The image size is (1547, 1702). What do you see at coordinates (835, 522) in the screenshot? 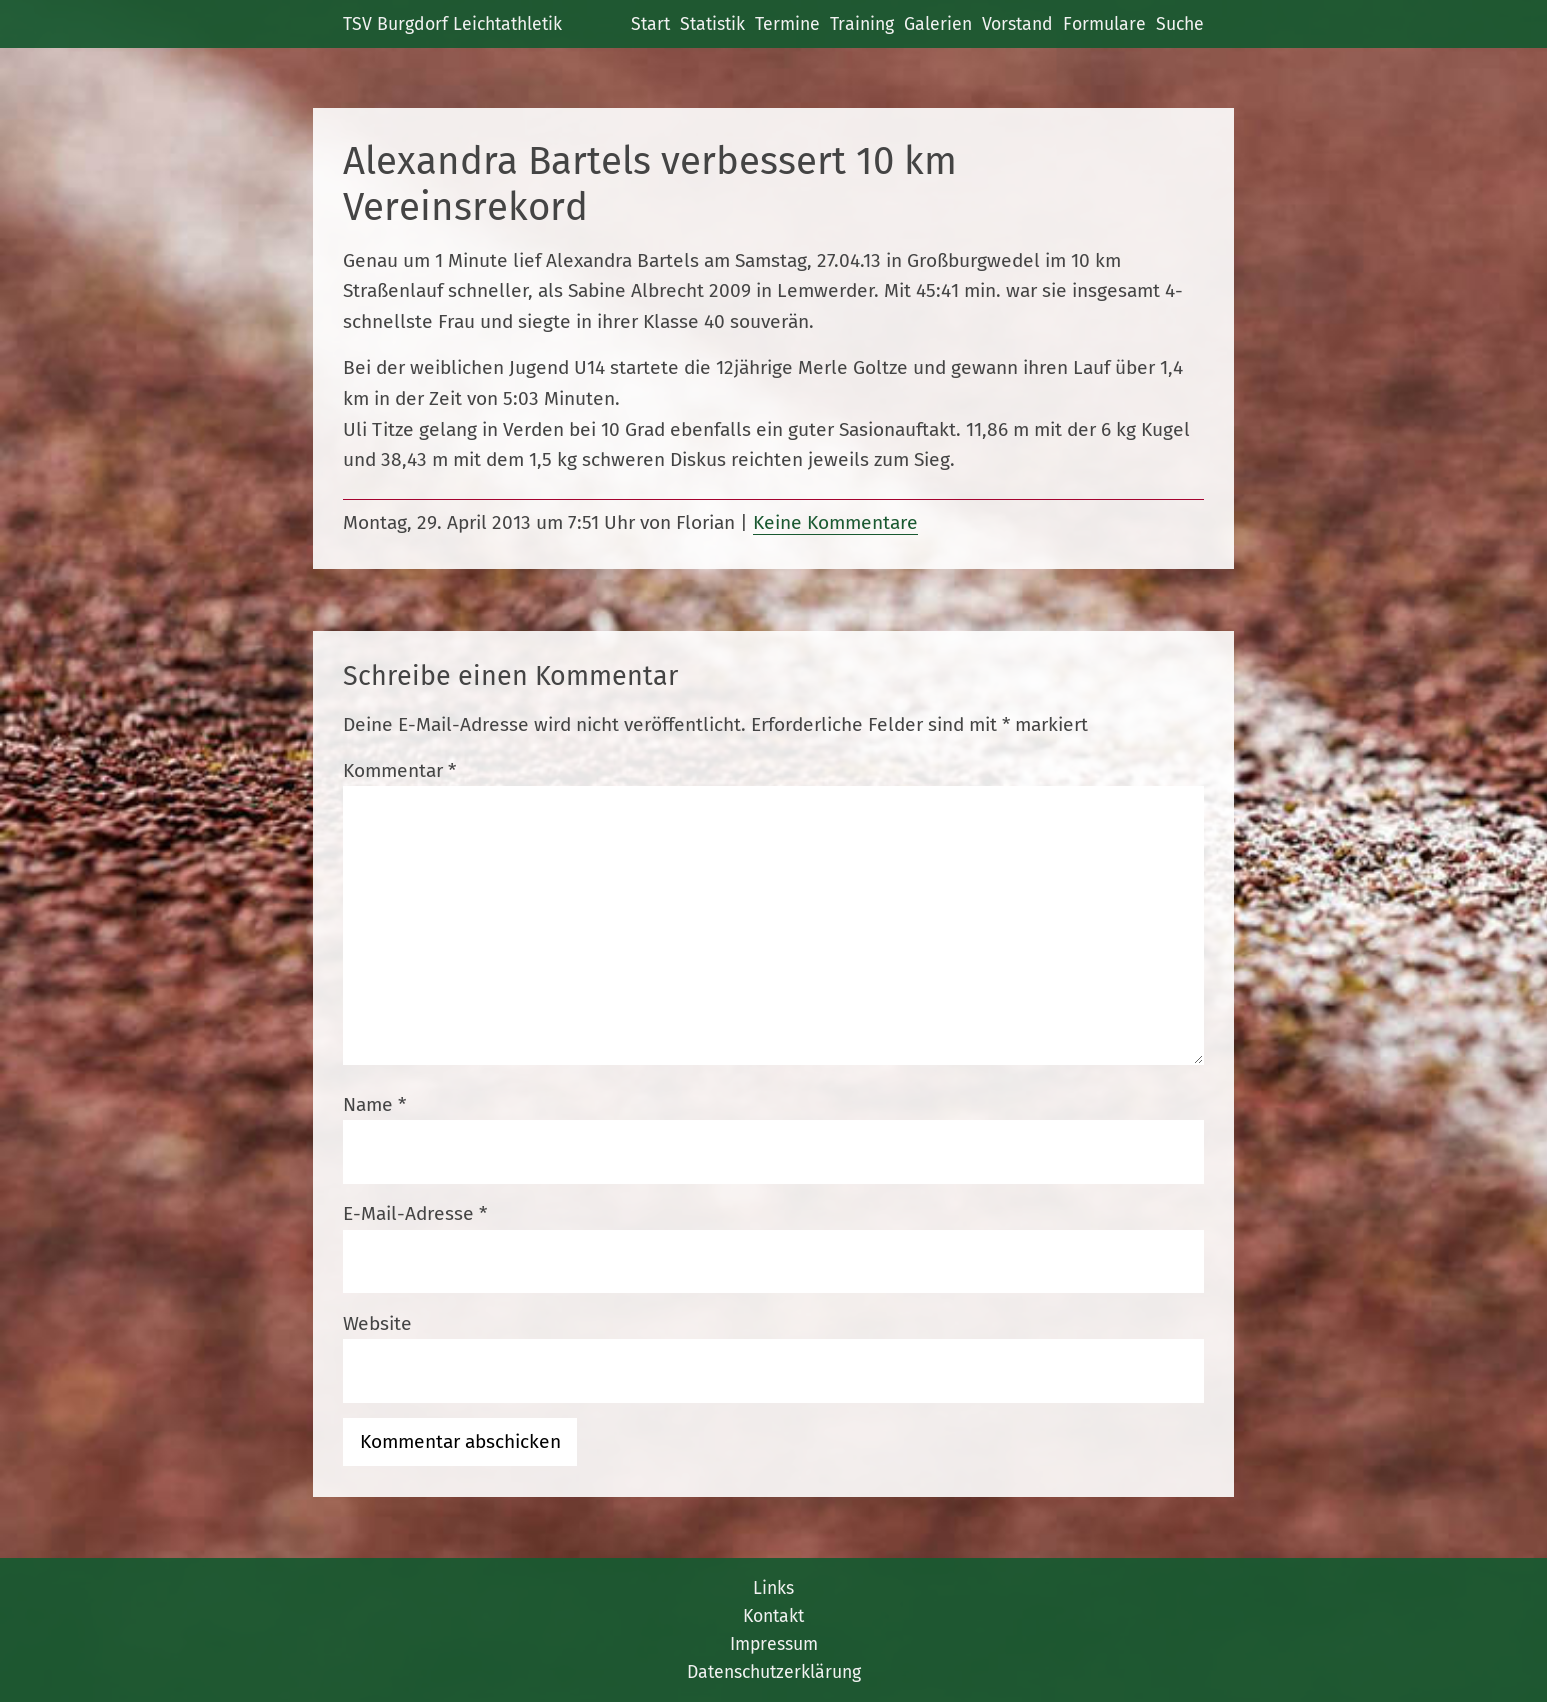
I see `Keine Kommentare` at bounding box center [835, 522].